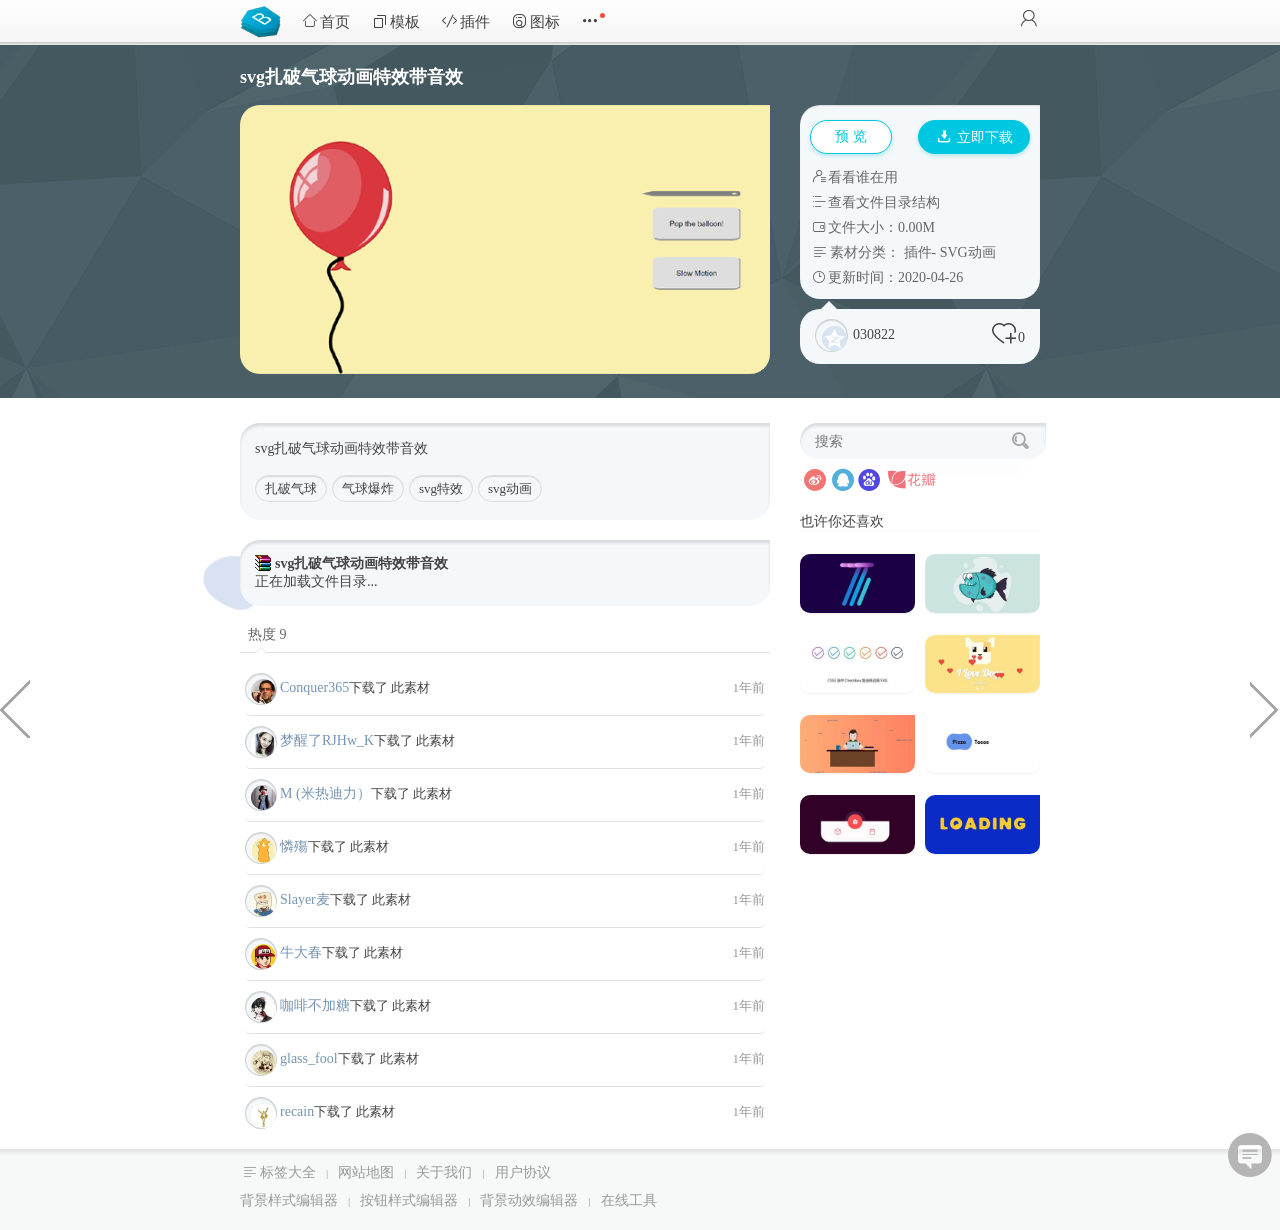 The width and height of the screenshot is (1280, 1230). Describe the element at coordinates (396, 21) in the screenshot. I see `模板` at that location.